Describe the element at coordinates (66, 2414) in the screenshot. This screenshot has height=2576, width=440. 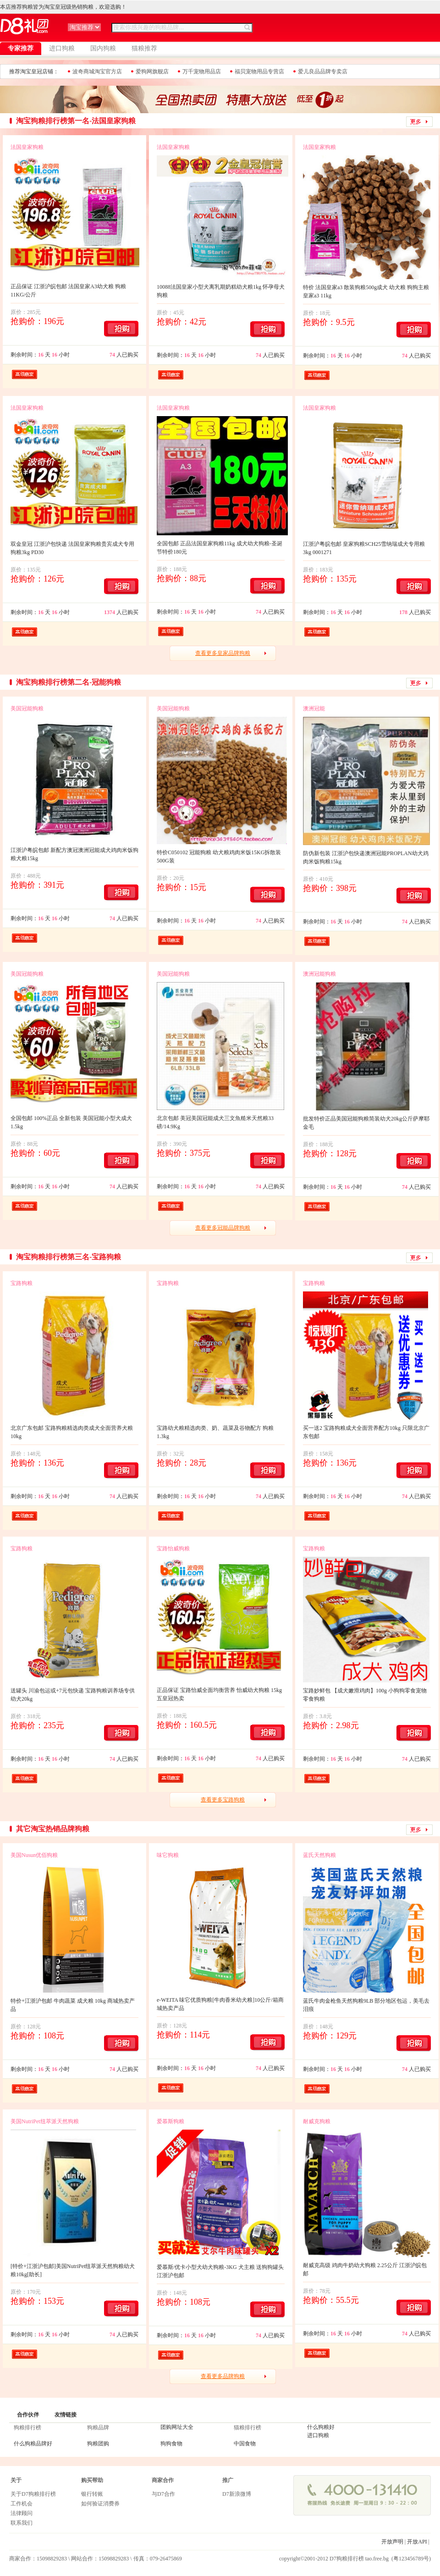
I see `友情链接` at that location.